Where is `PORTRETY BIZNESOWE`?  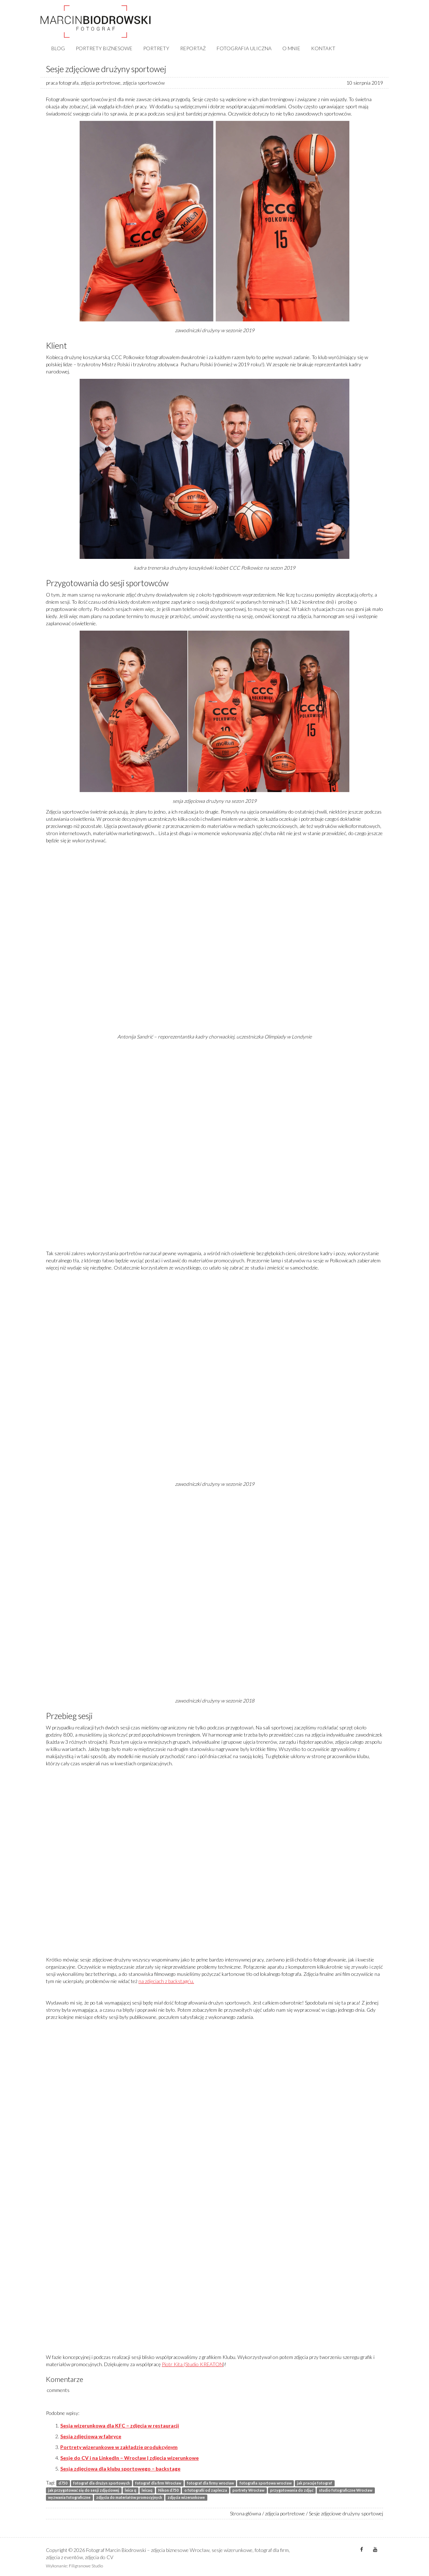 PORTRETY BIZNESOWE is located at coordinates (104, 48).